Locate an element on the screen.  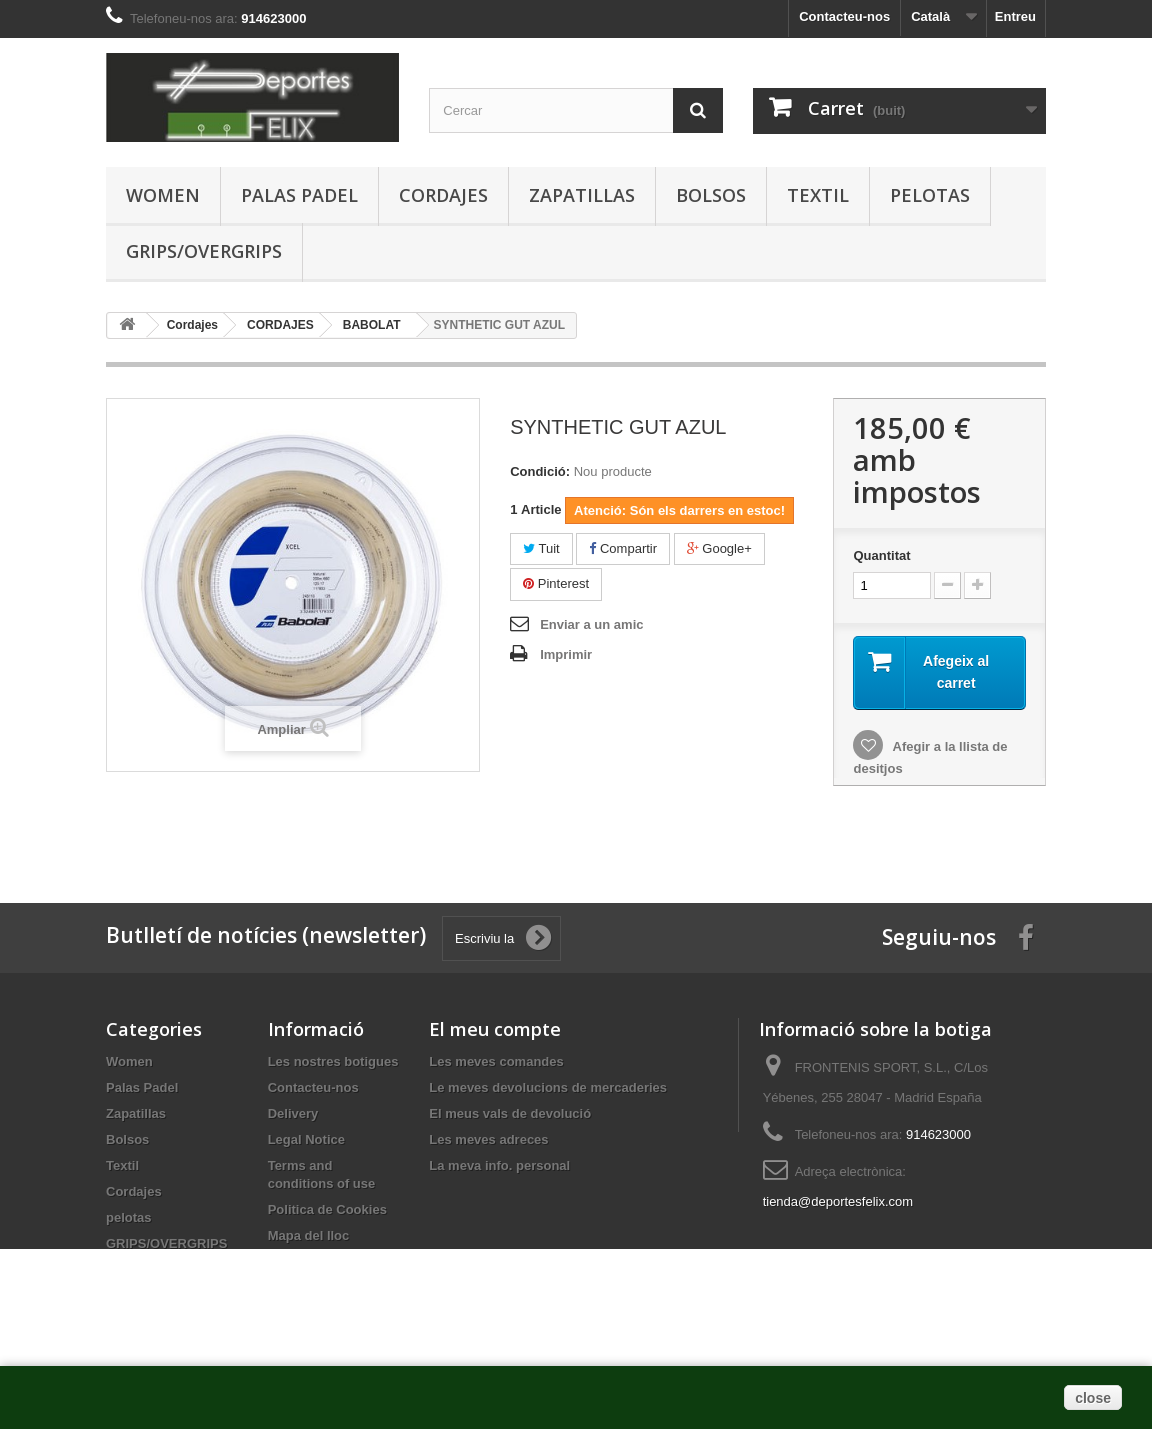
Tuit is located at coordinates (541, 548).